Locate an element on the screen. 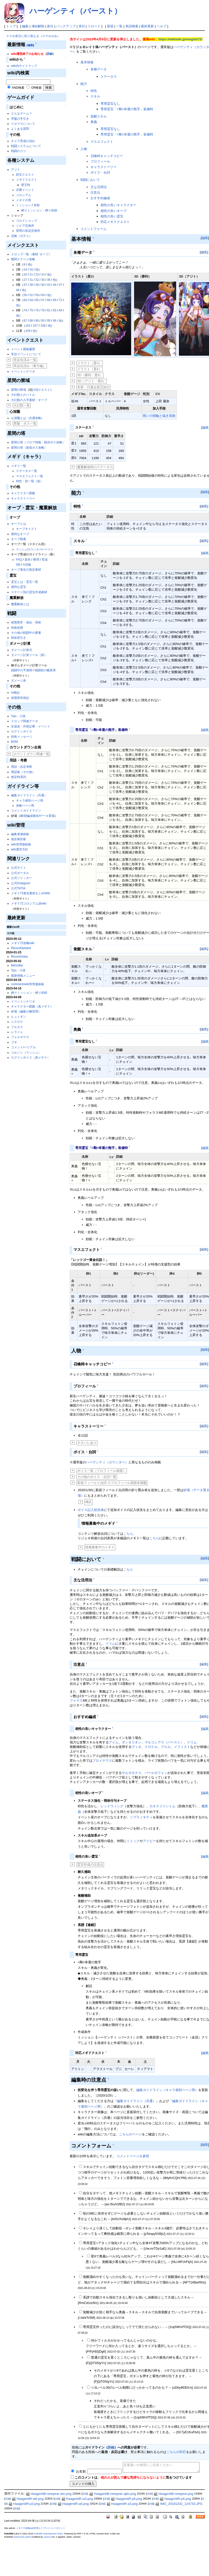 The height and width of the screenshot is (2576, 209). FAQ is located at coordinates (19, 559).